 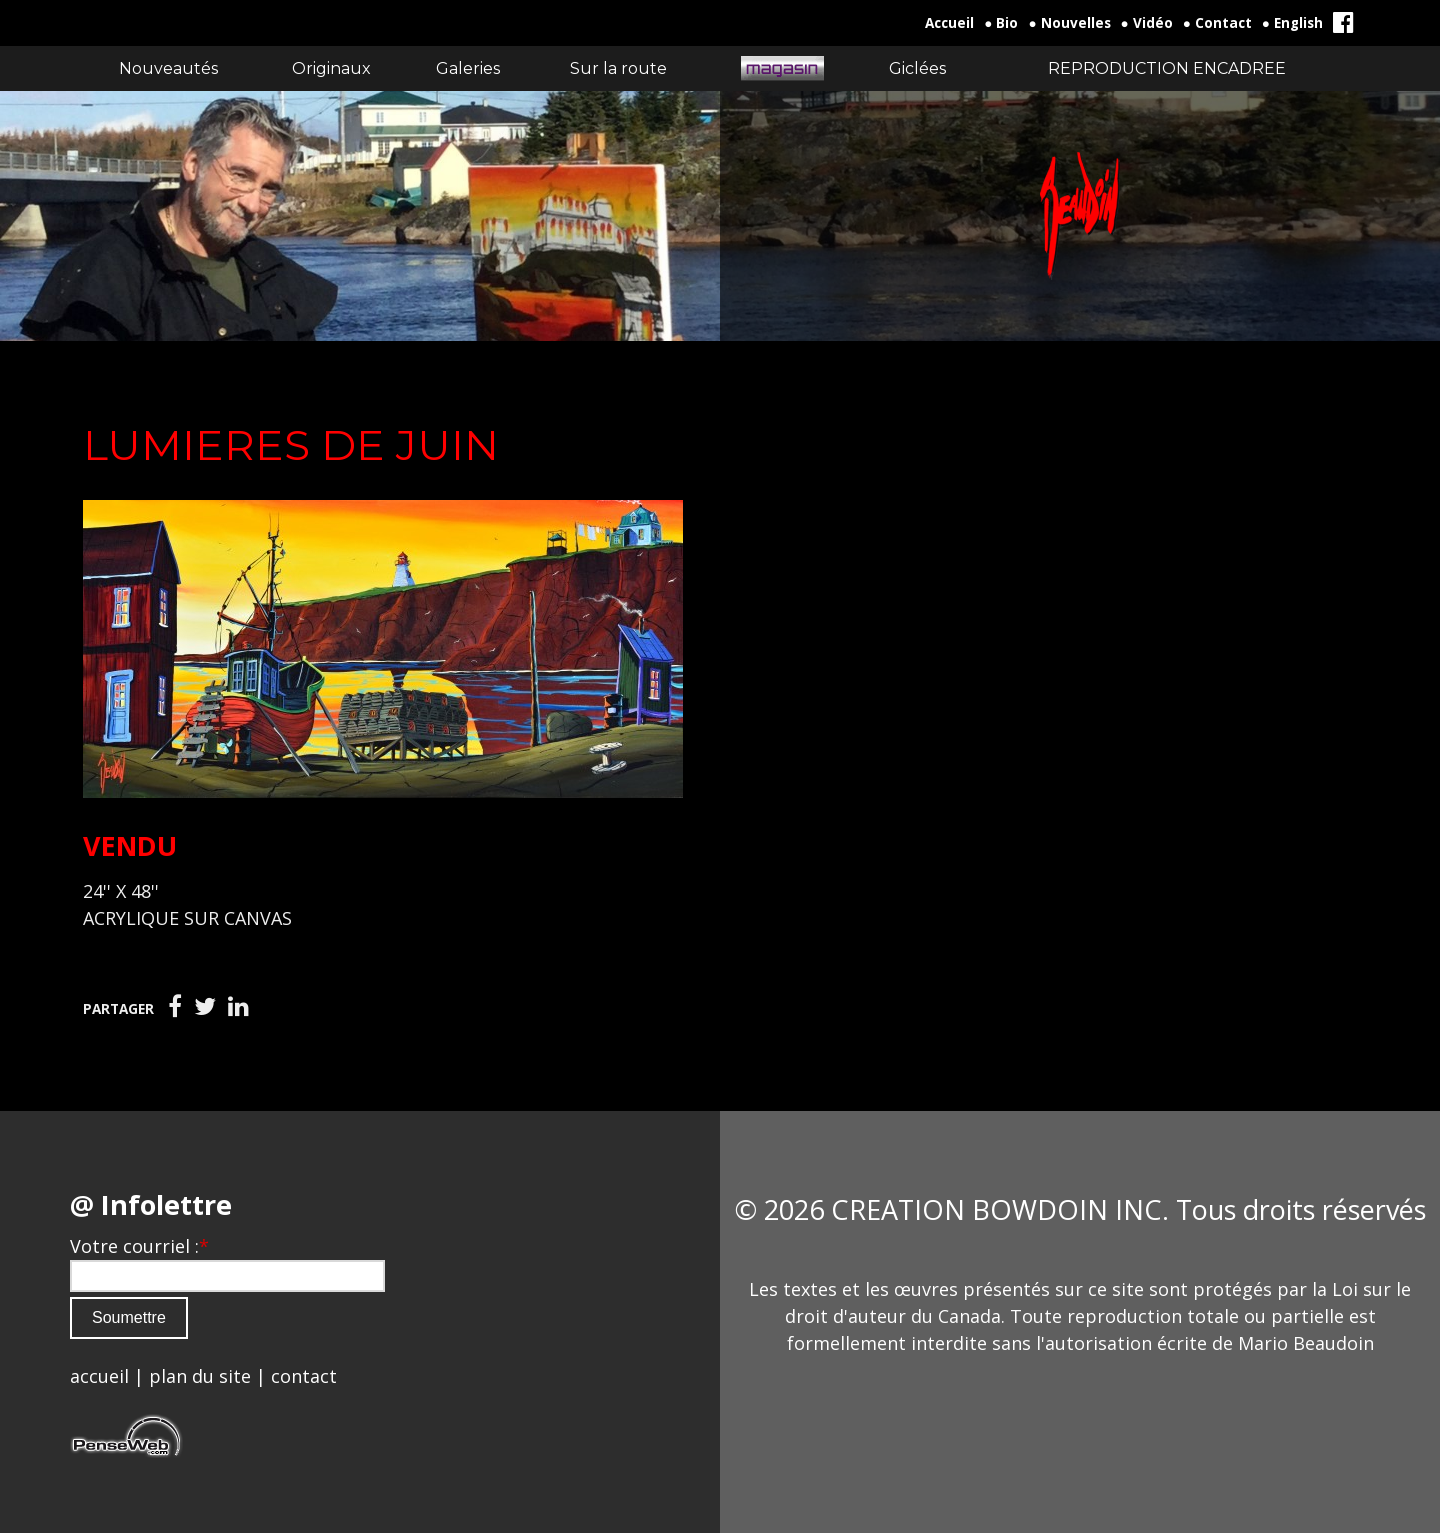 I want to click on Accueil, so click(x=949, y=23).